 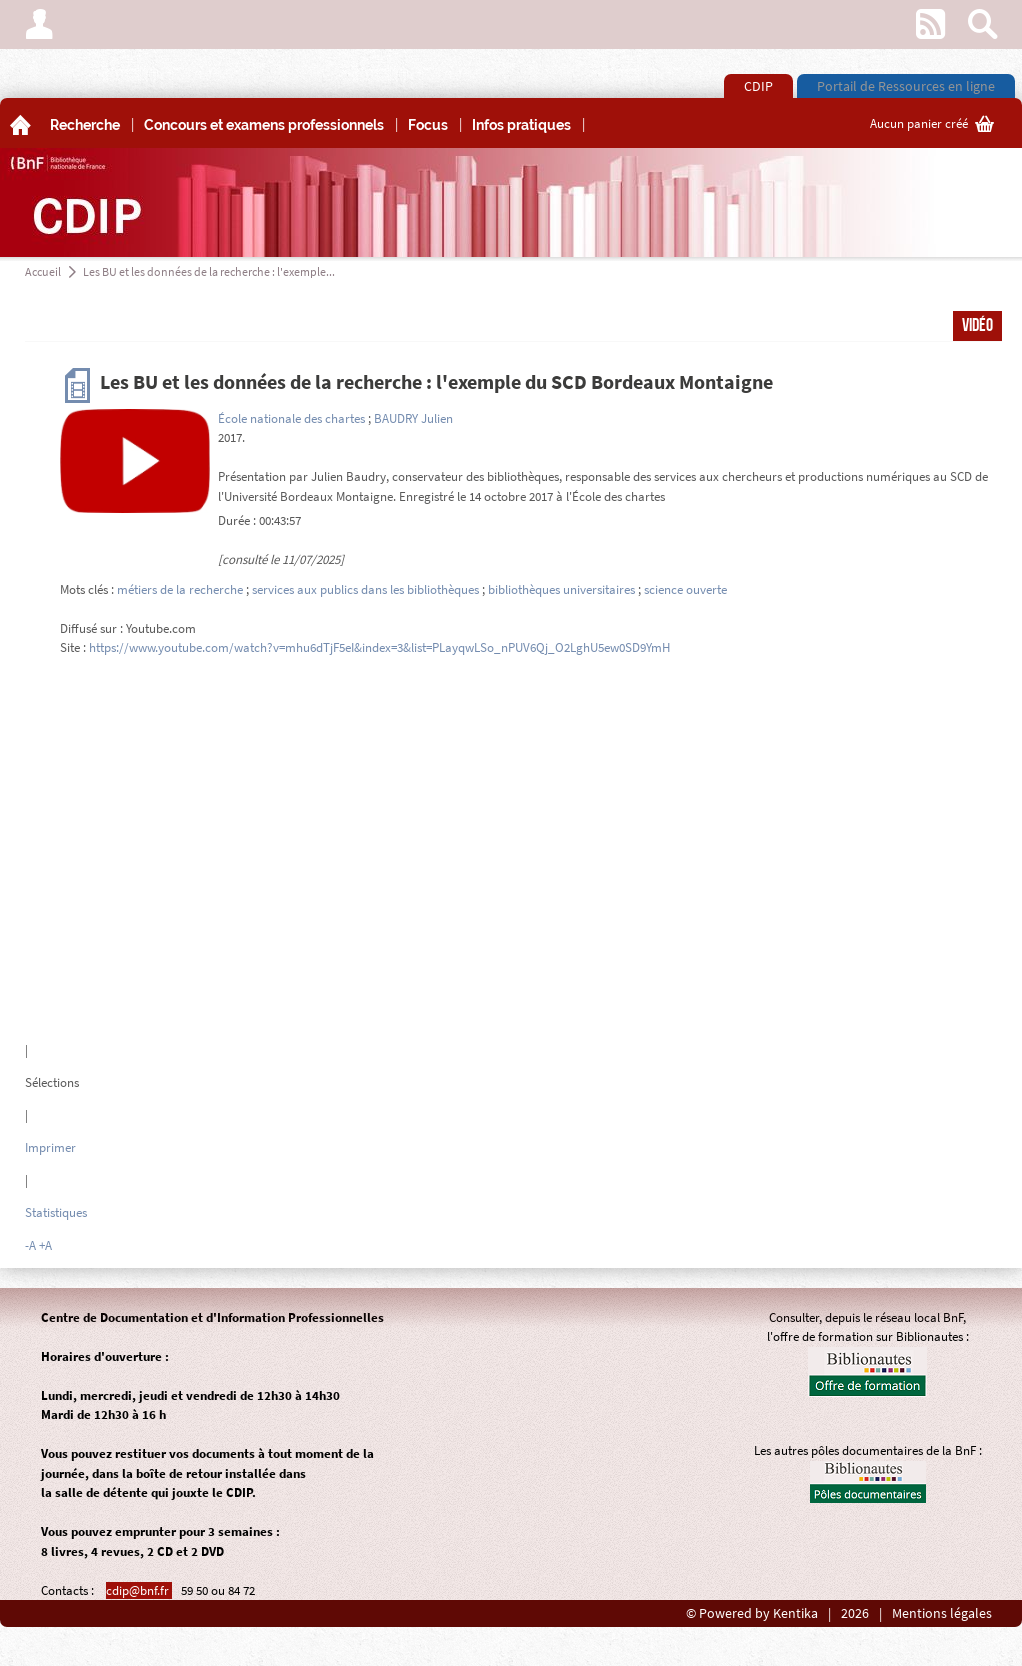 What do you see at coordinates (43, 271) in the screenshot?
I see `Accueil` at bounding box center [43, 271].